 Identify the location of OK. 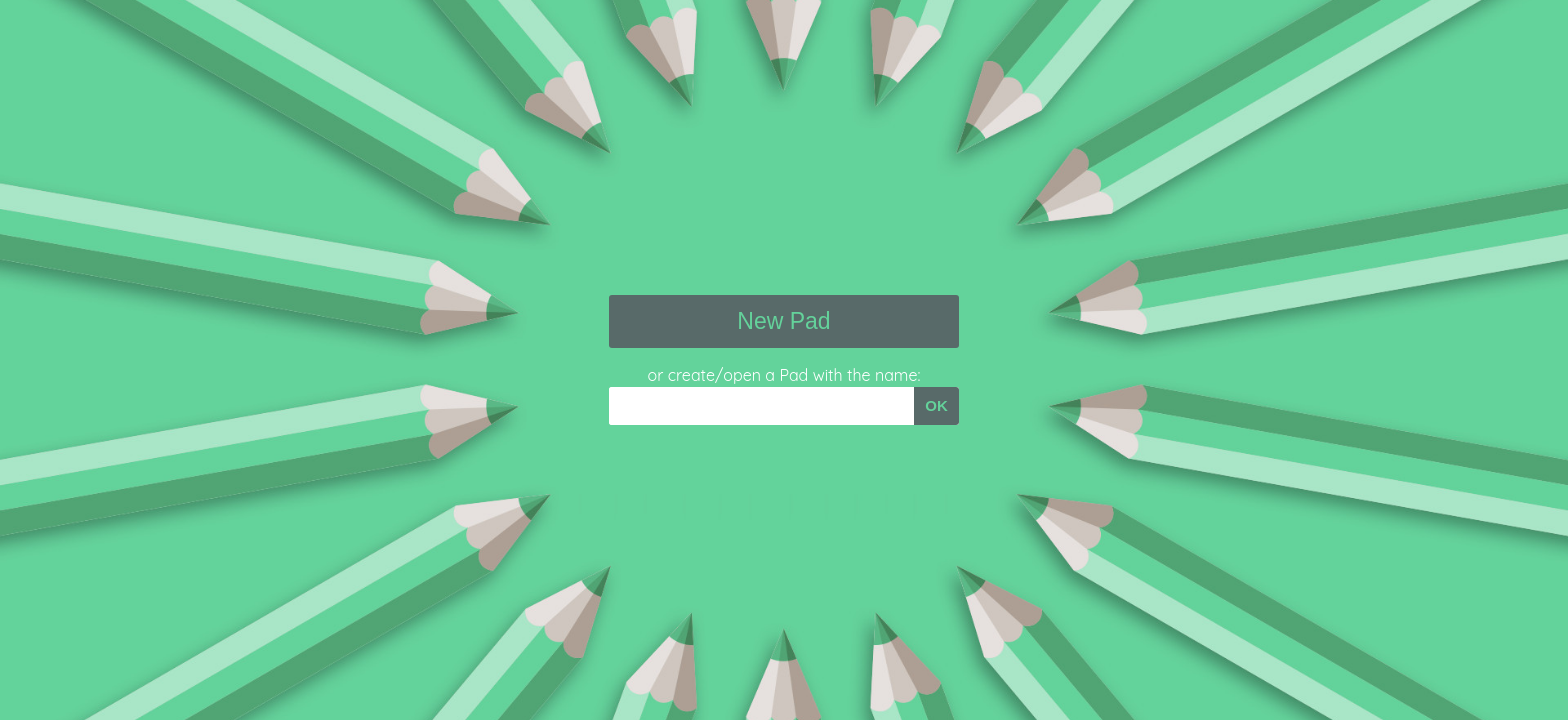
(936, 405).